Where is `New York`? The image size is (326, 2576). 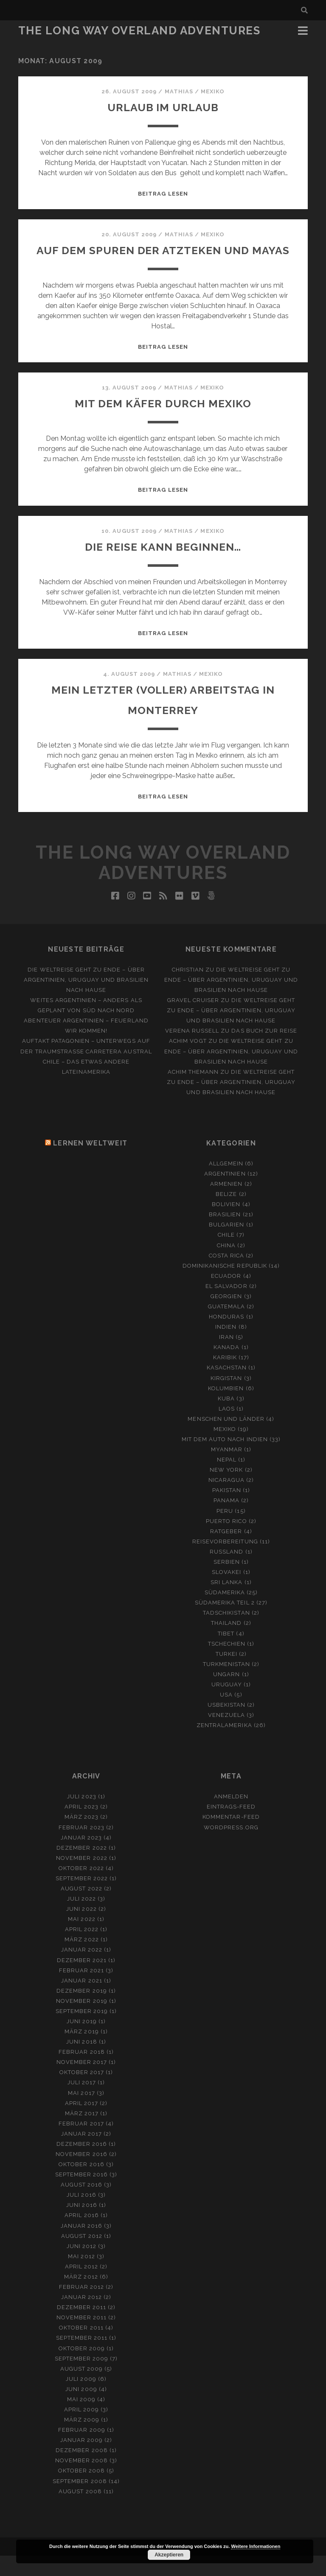
New York is located at coordinates (226, 1490).